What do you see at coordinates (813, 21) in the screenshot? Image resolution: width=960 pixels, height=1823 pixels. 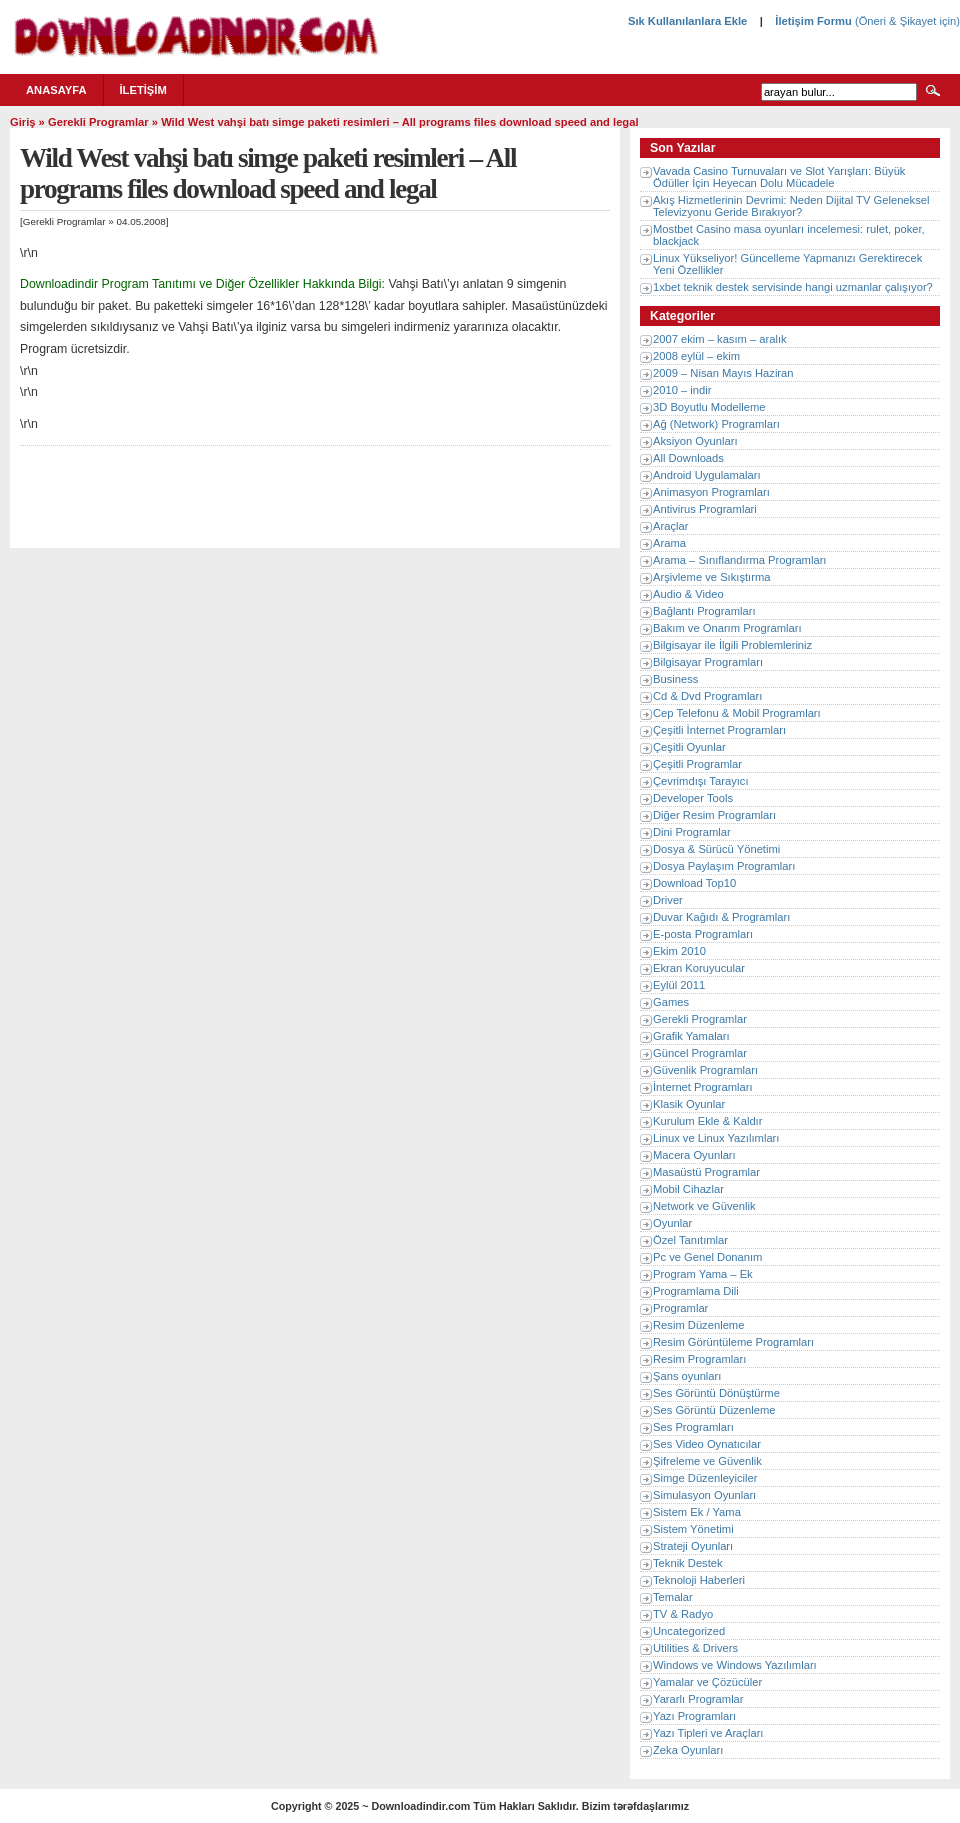 I see `İletişim Formu` at bounding box center [813, 21].